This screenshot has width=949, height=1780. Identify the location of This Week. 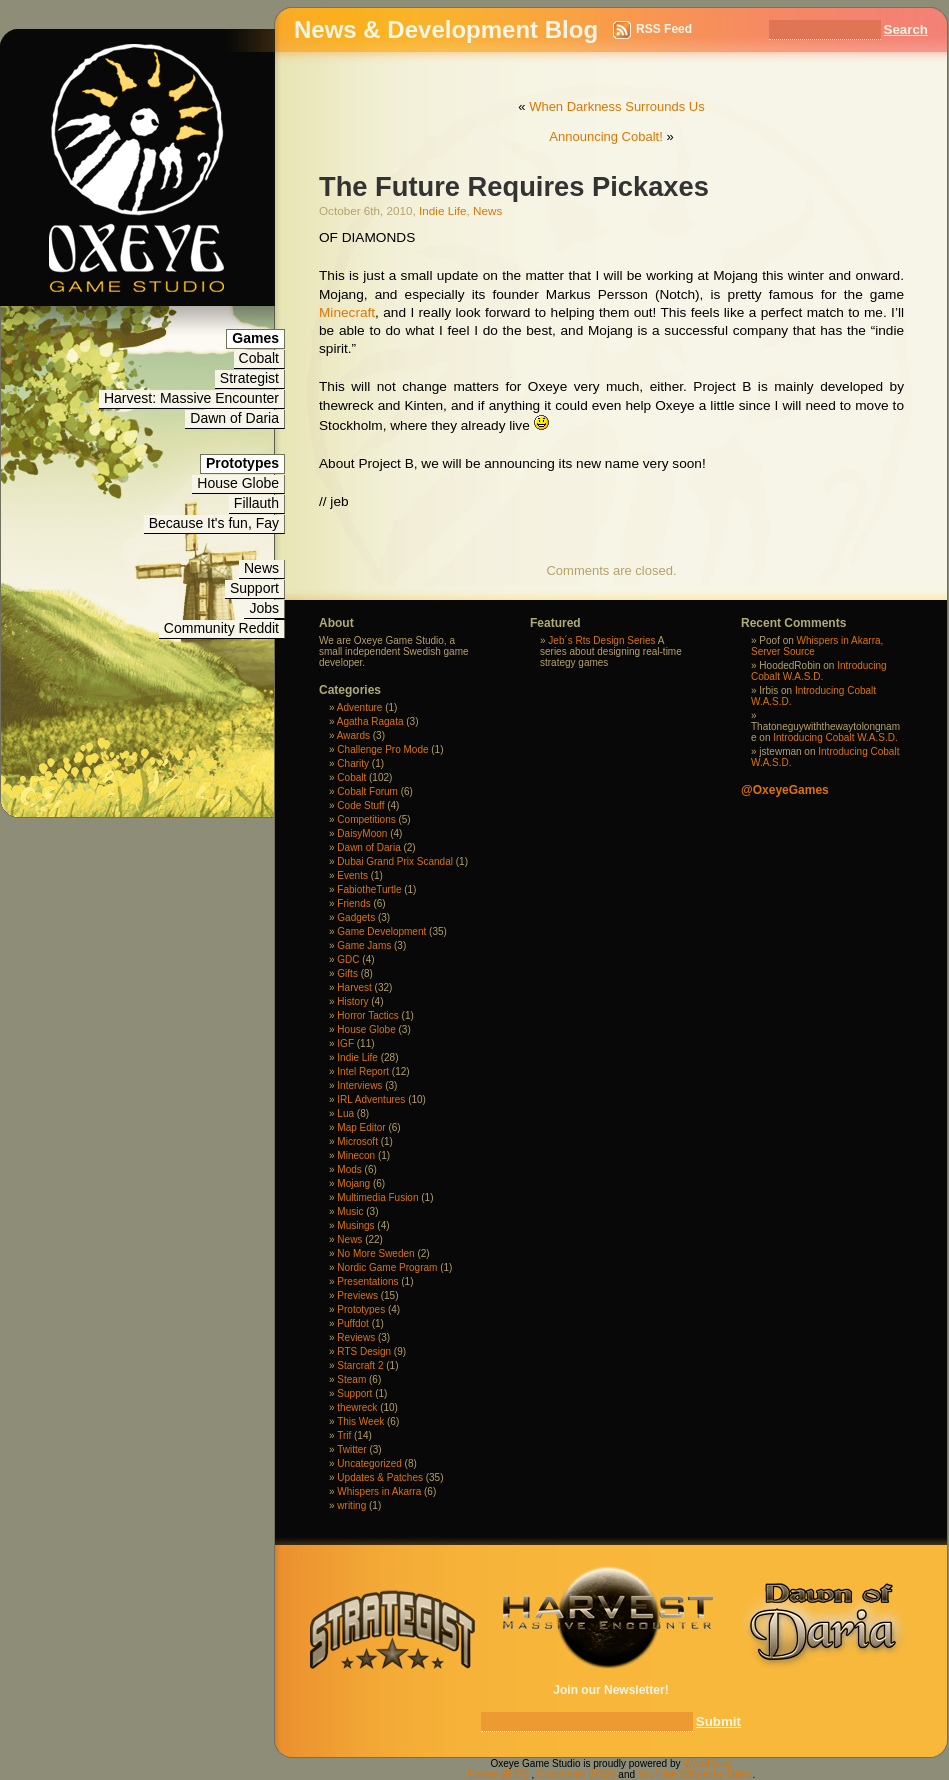
(360, 1421).